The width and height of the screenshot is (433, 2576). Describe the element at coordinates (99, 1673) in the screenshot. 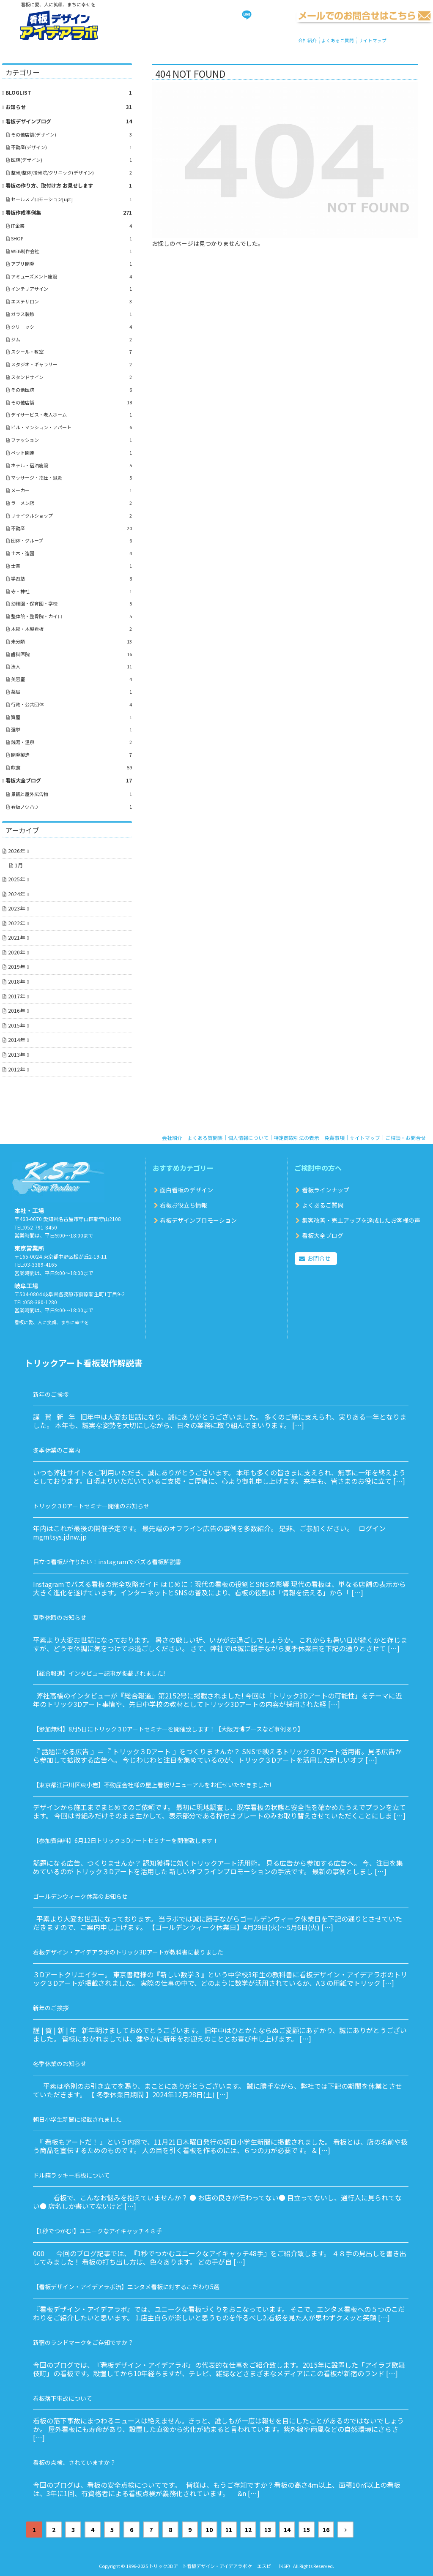

I see `【総合報道】インタビュー記事が掲載されました!` at that location.